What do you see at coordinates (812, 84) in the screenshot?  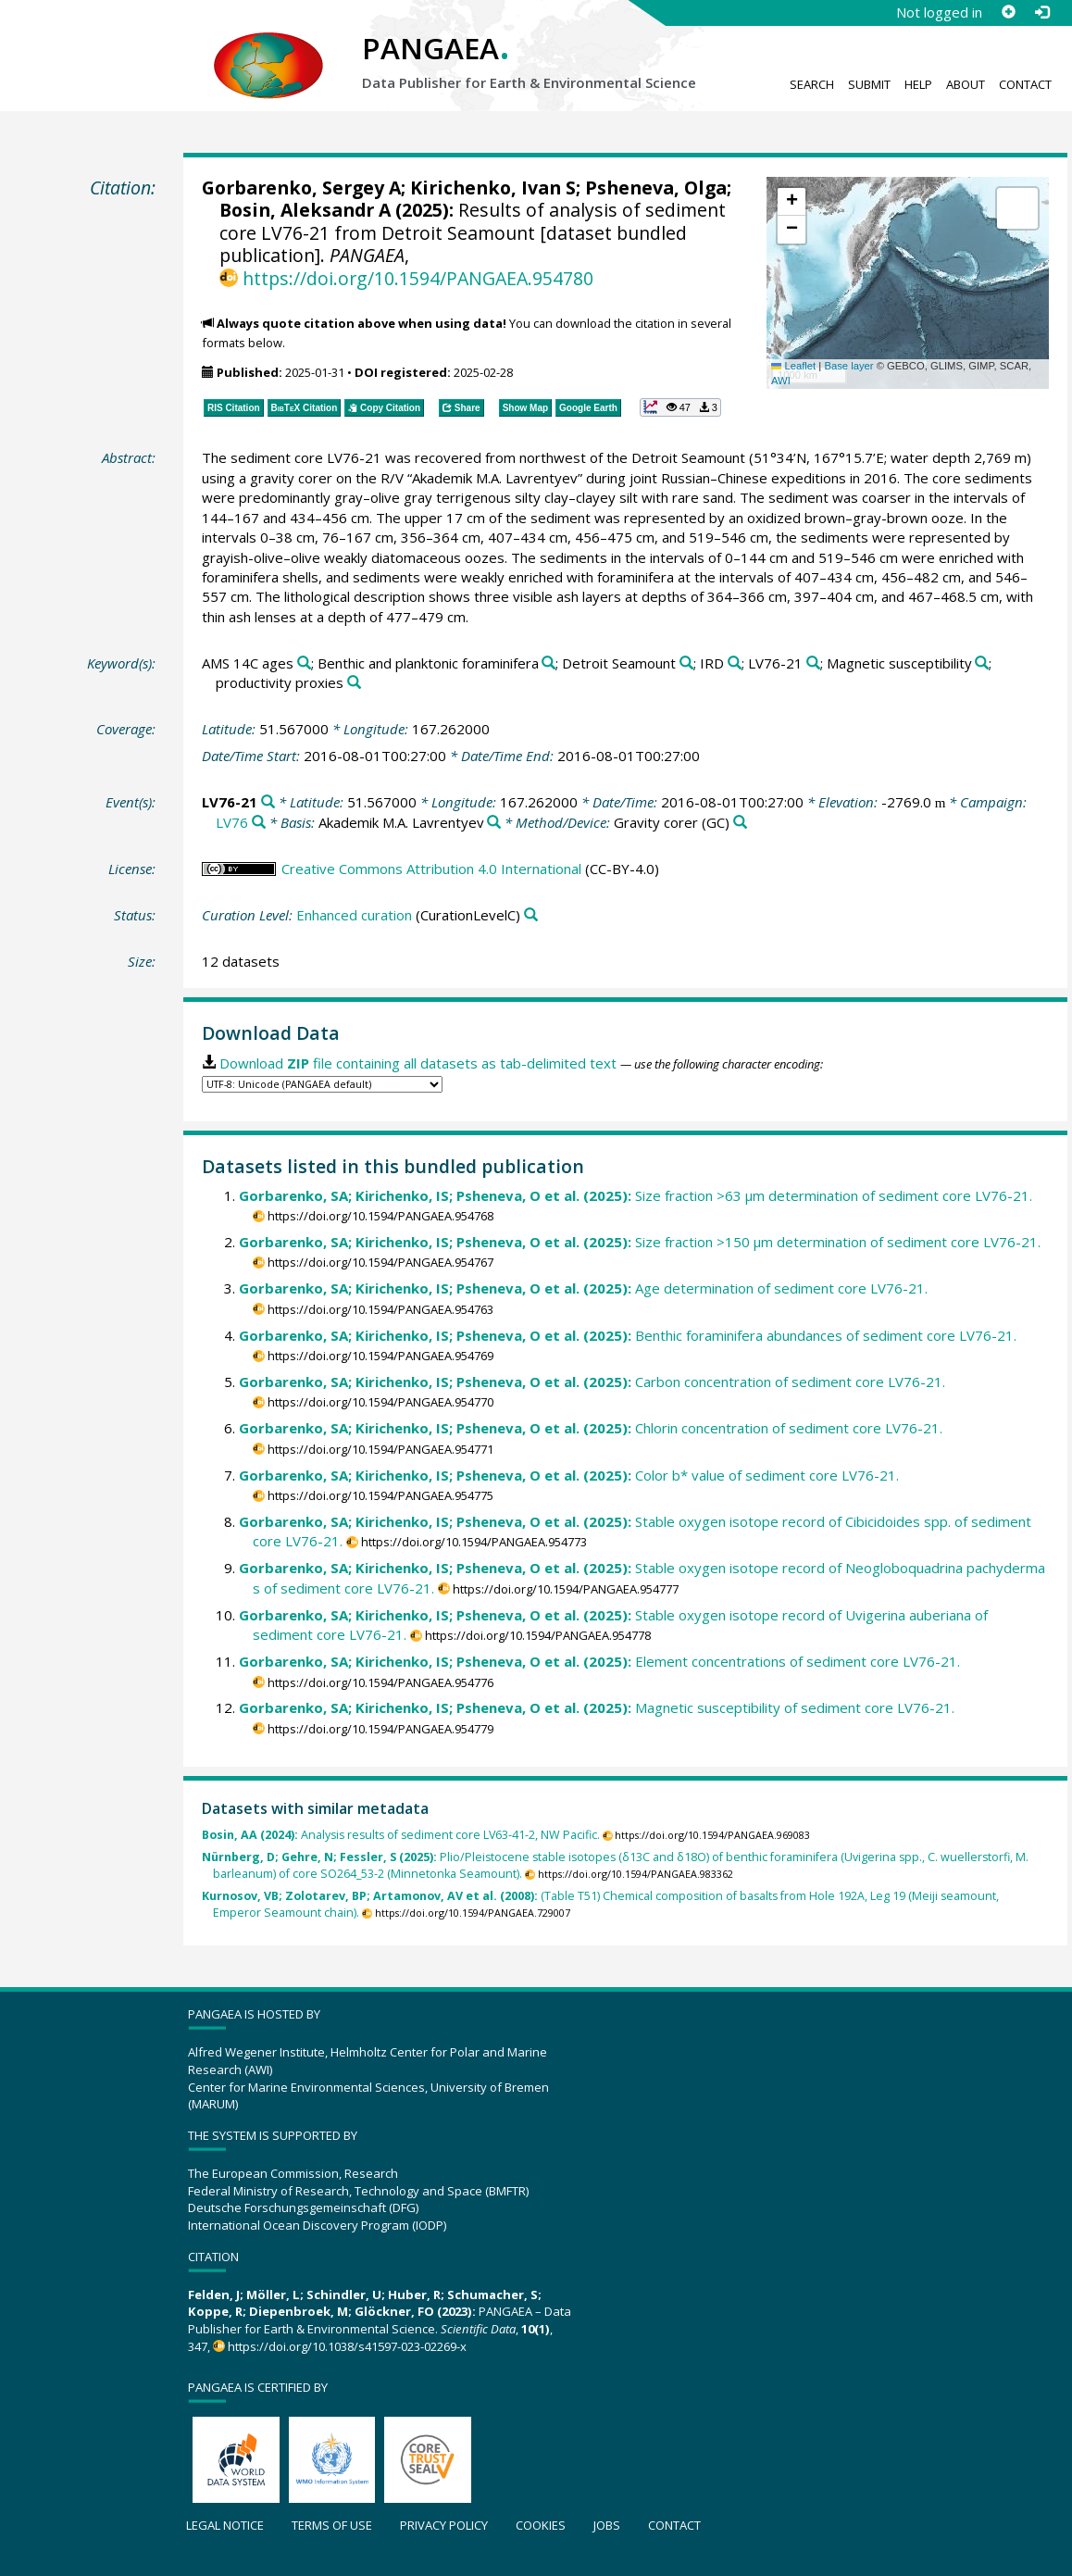 I see `Search` at bounding box center [812, 84].